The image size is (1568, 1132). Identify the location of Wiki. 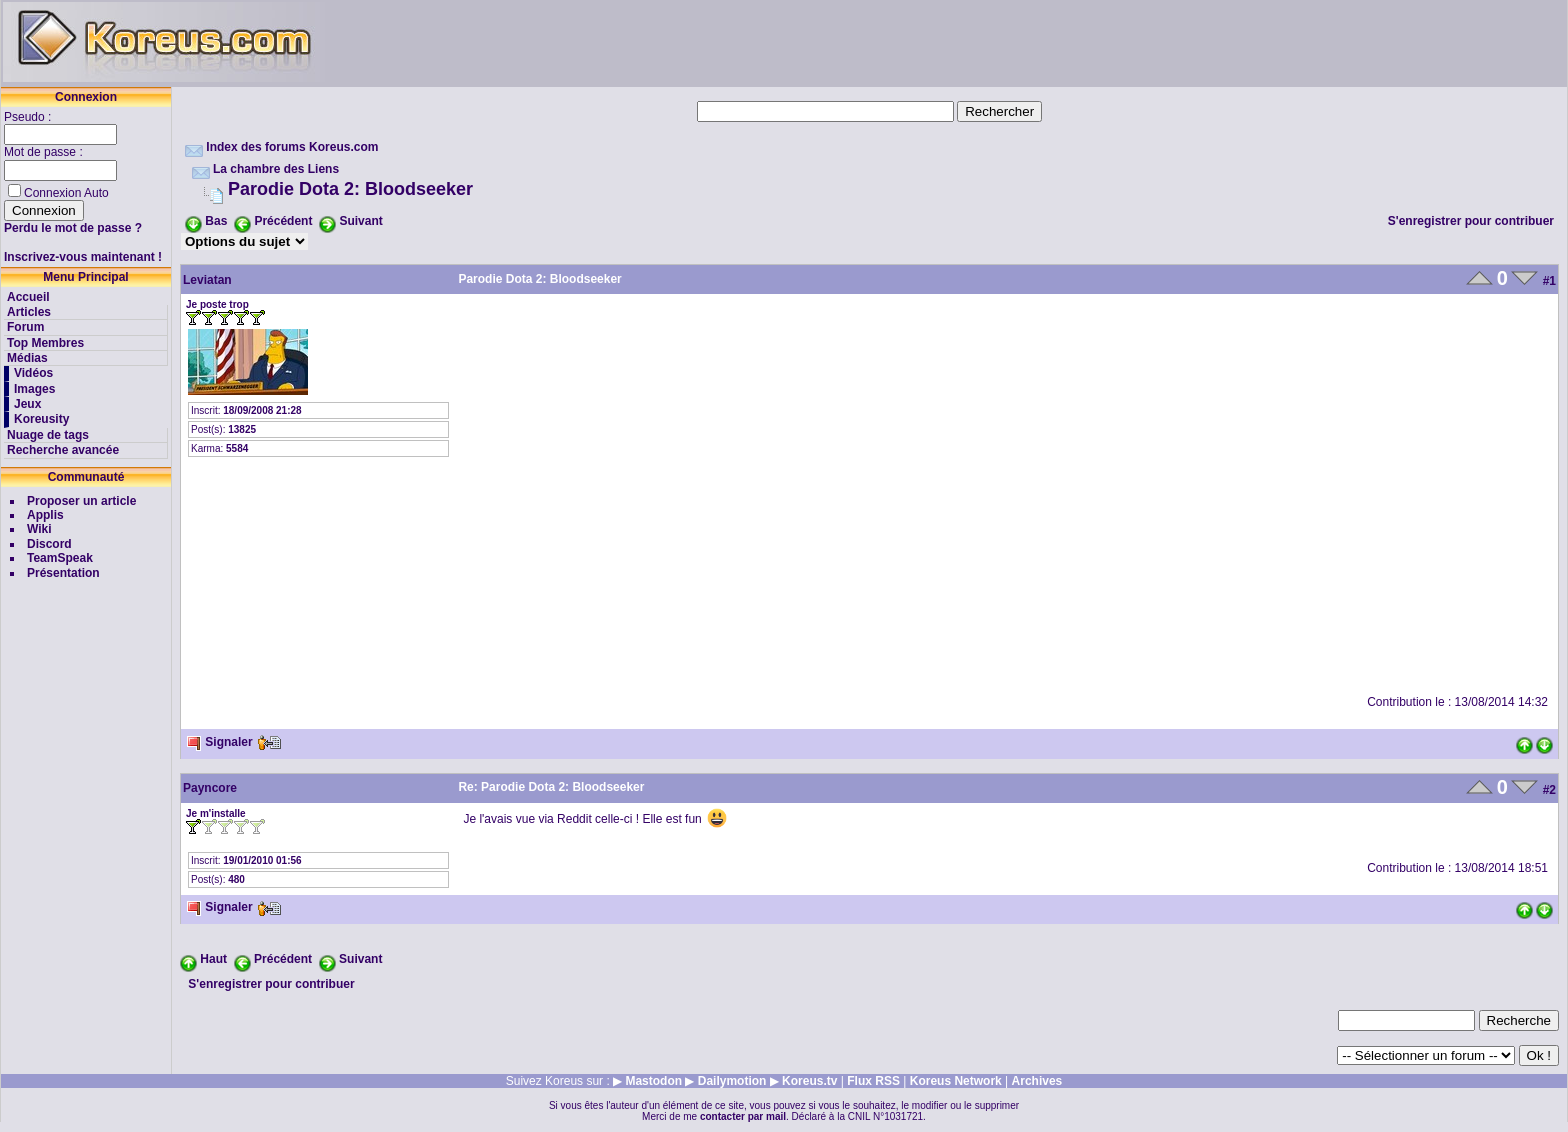
(39, 529).